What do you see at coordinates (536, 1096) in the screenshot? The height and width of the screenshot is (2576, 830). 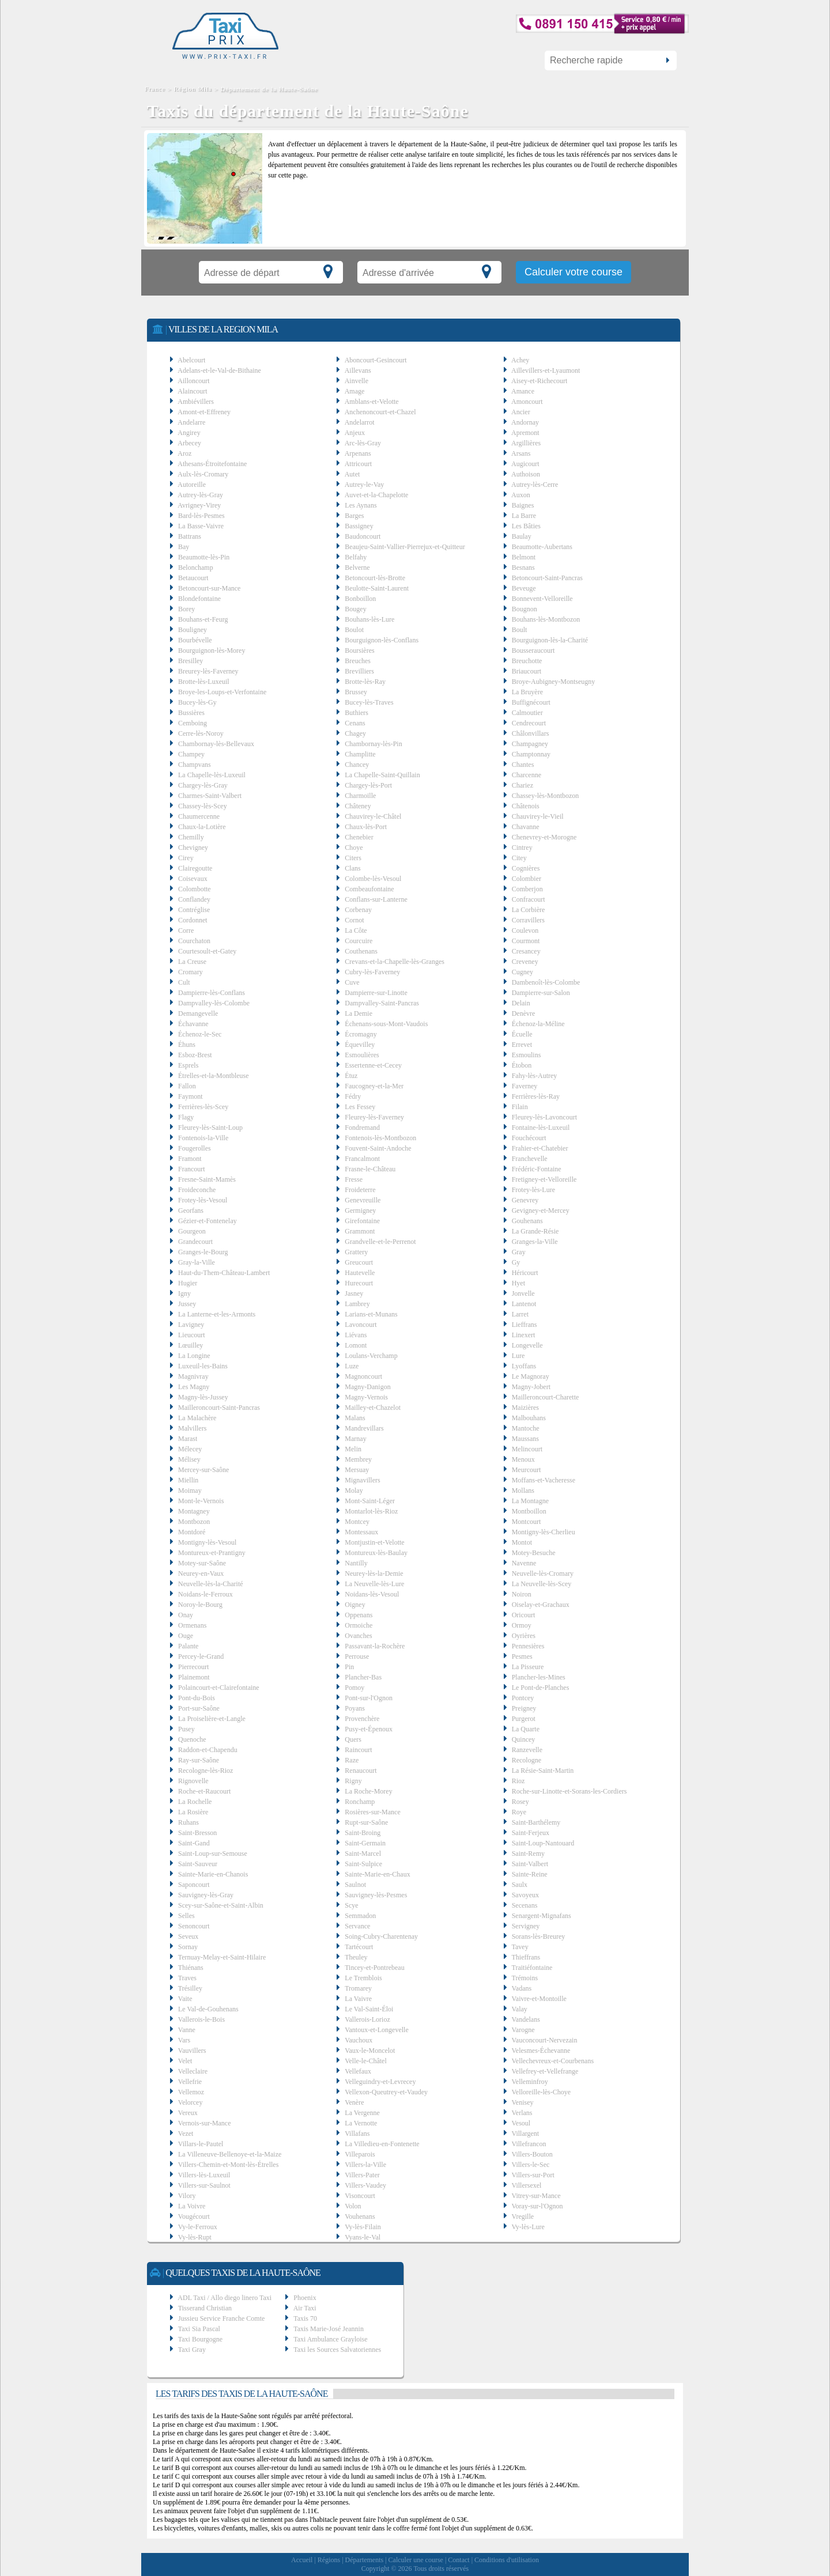 I see `Ferrières-lès-Ray` at bounding box center [536, 1096].